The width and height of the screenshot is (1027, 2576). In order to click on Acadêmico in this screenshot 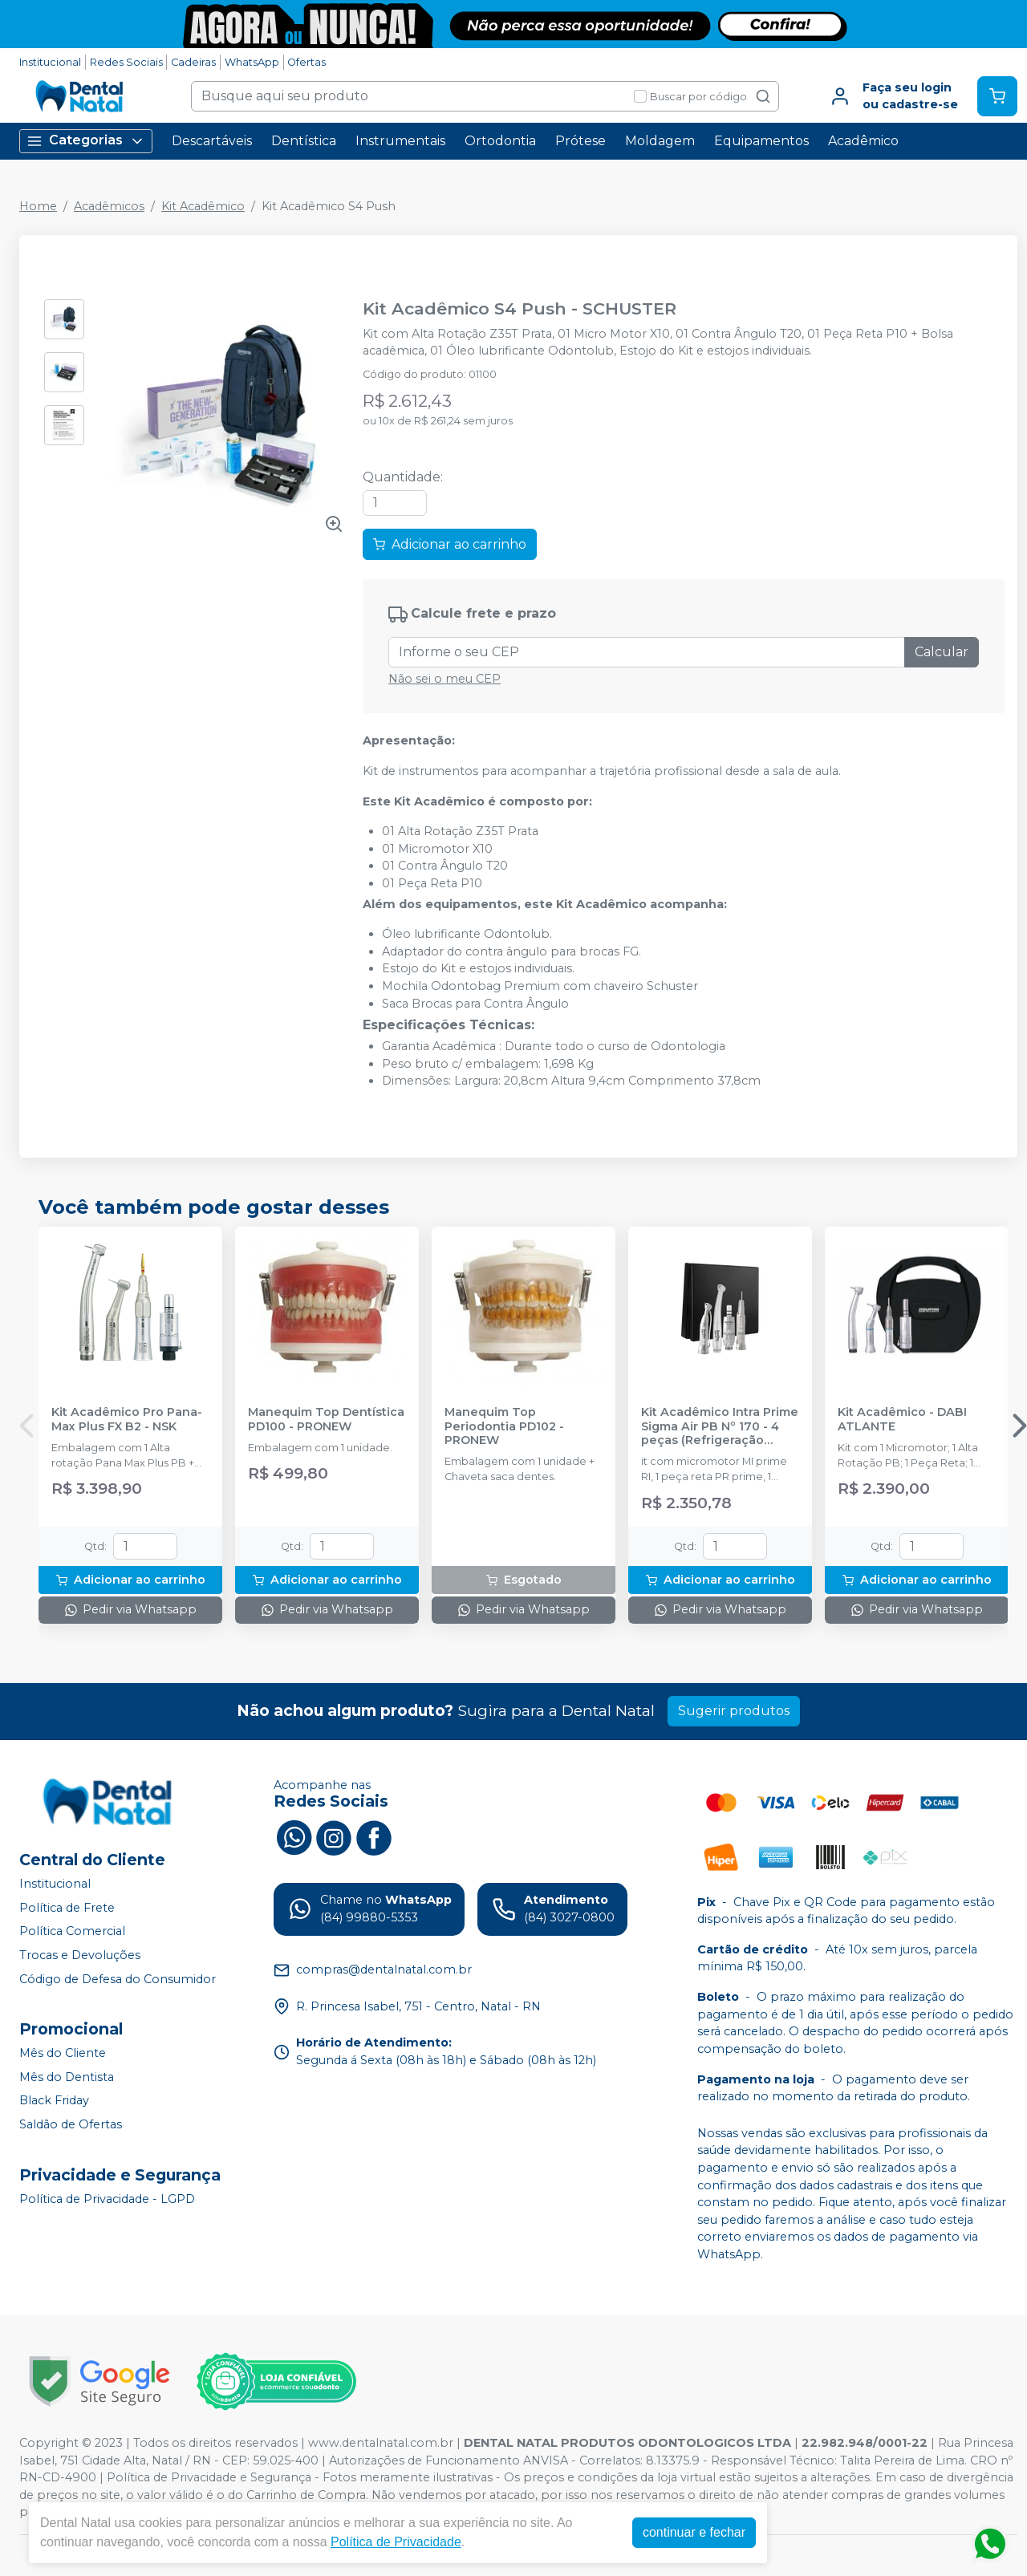, I will do `click(863, 140)`.